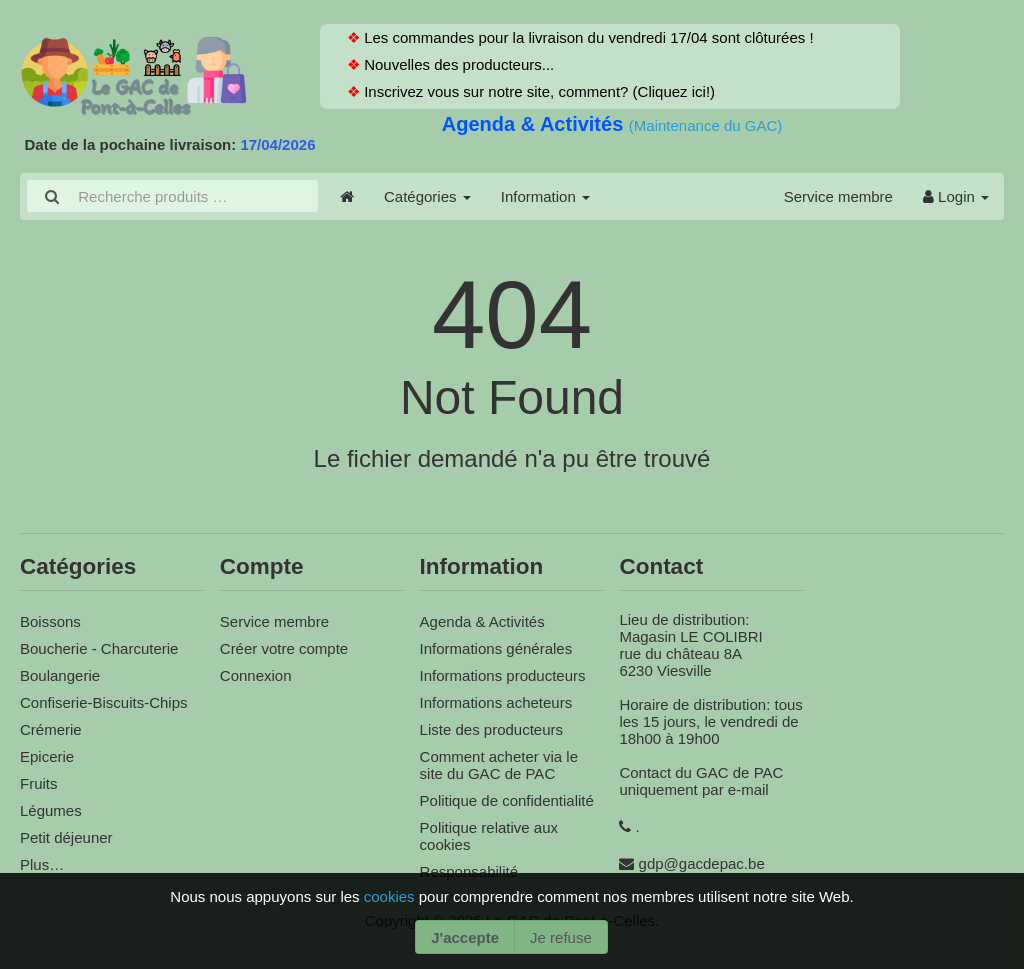 The image size is (1024, 969). I want to click on Créer votre compte, so click(284, 648).